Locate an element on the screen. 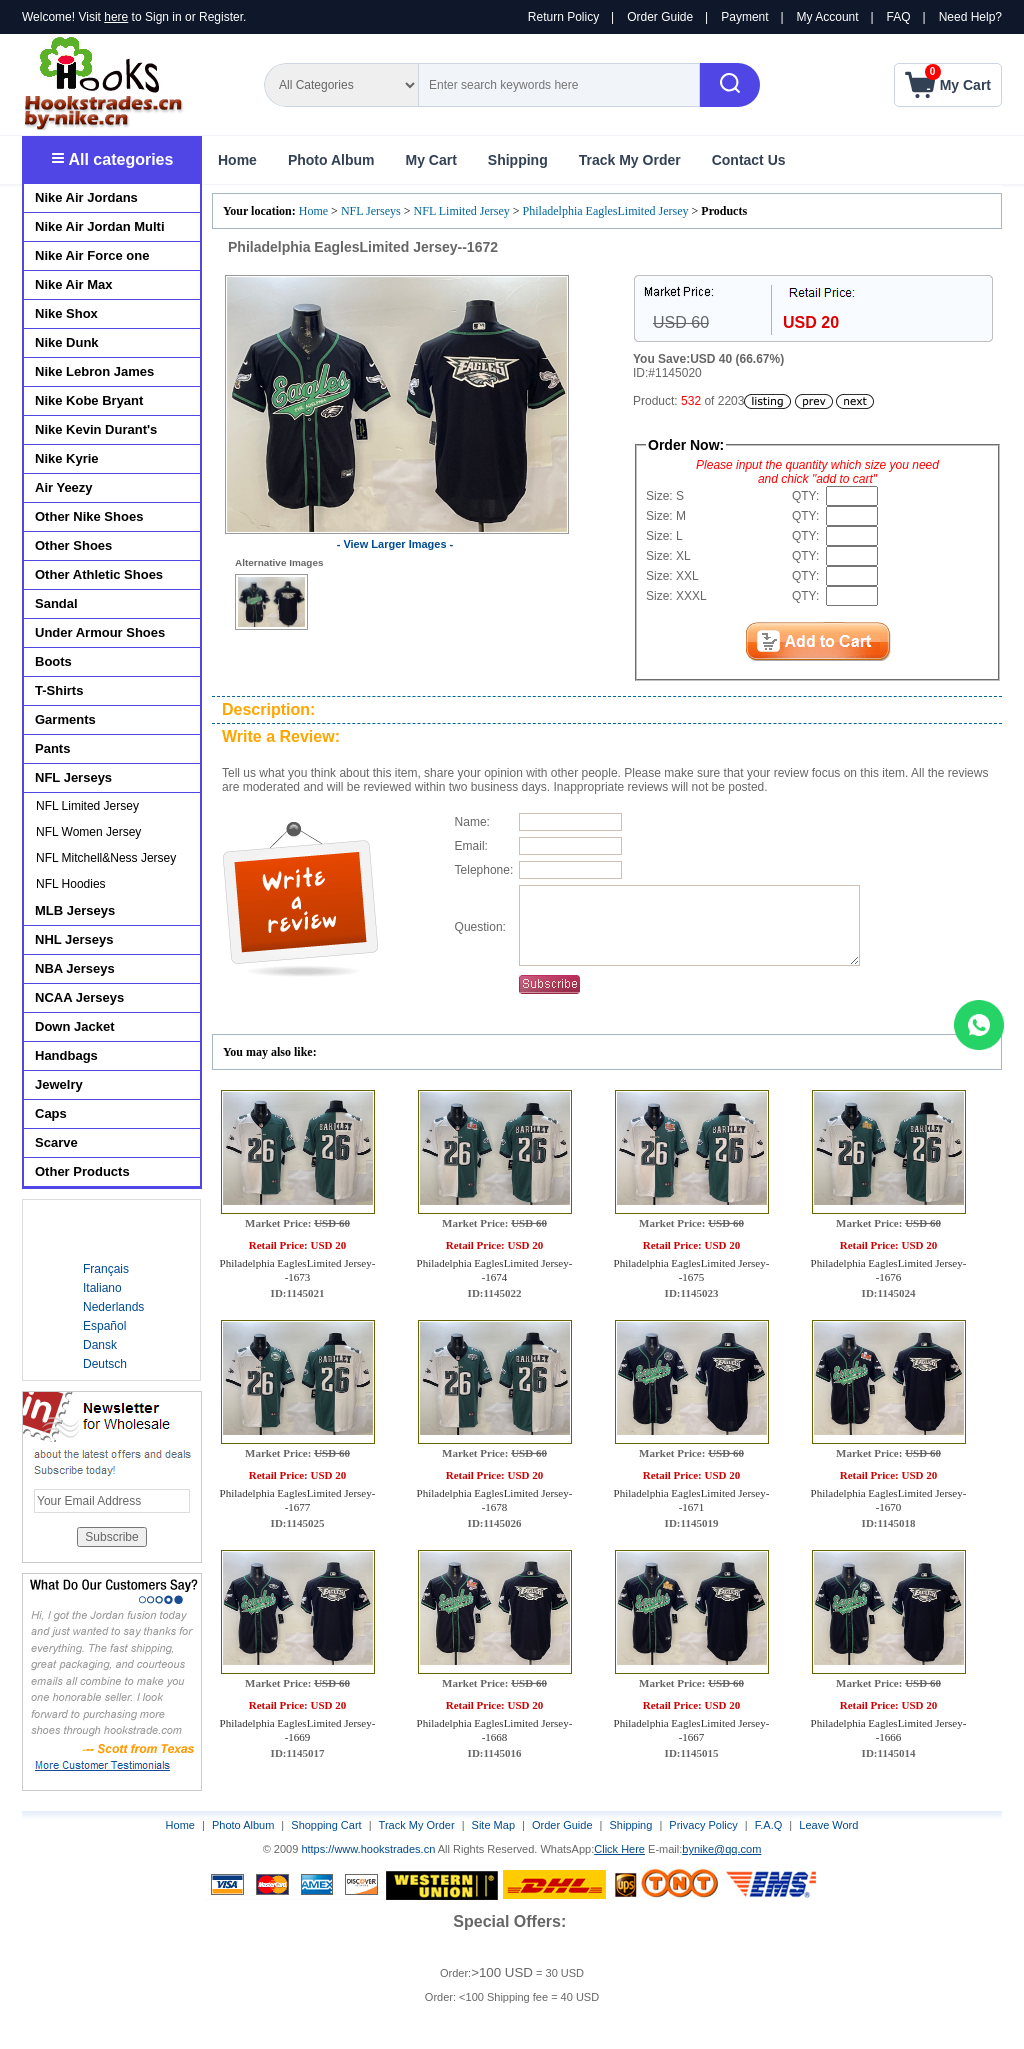  All categories is located at coordinates (112, 159).